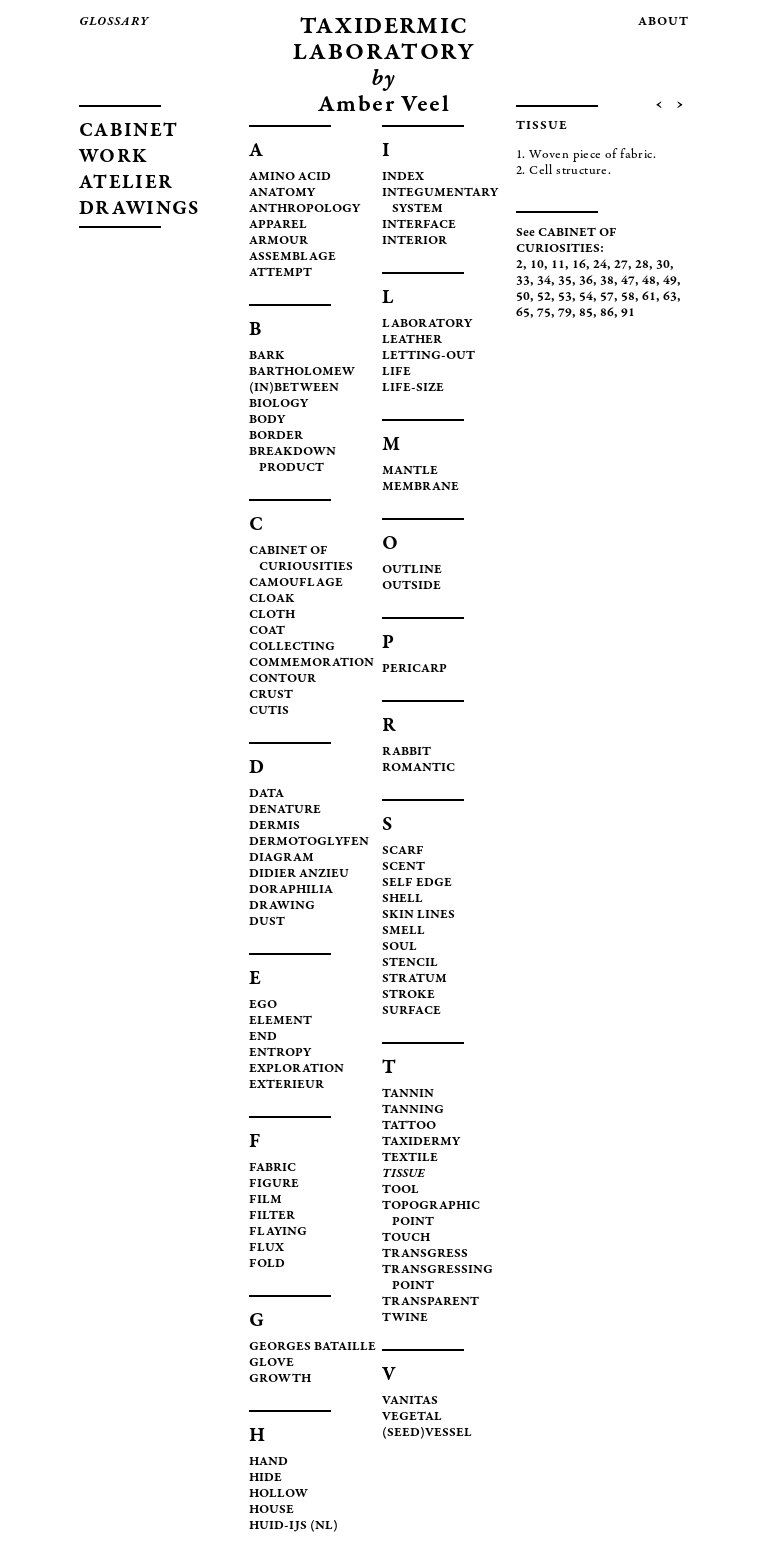 The height and width of the screenshot is (1565, 768). I want to click on LIFE, so click(396, 372).